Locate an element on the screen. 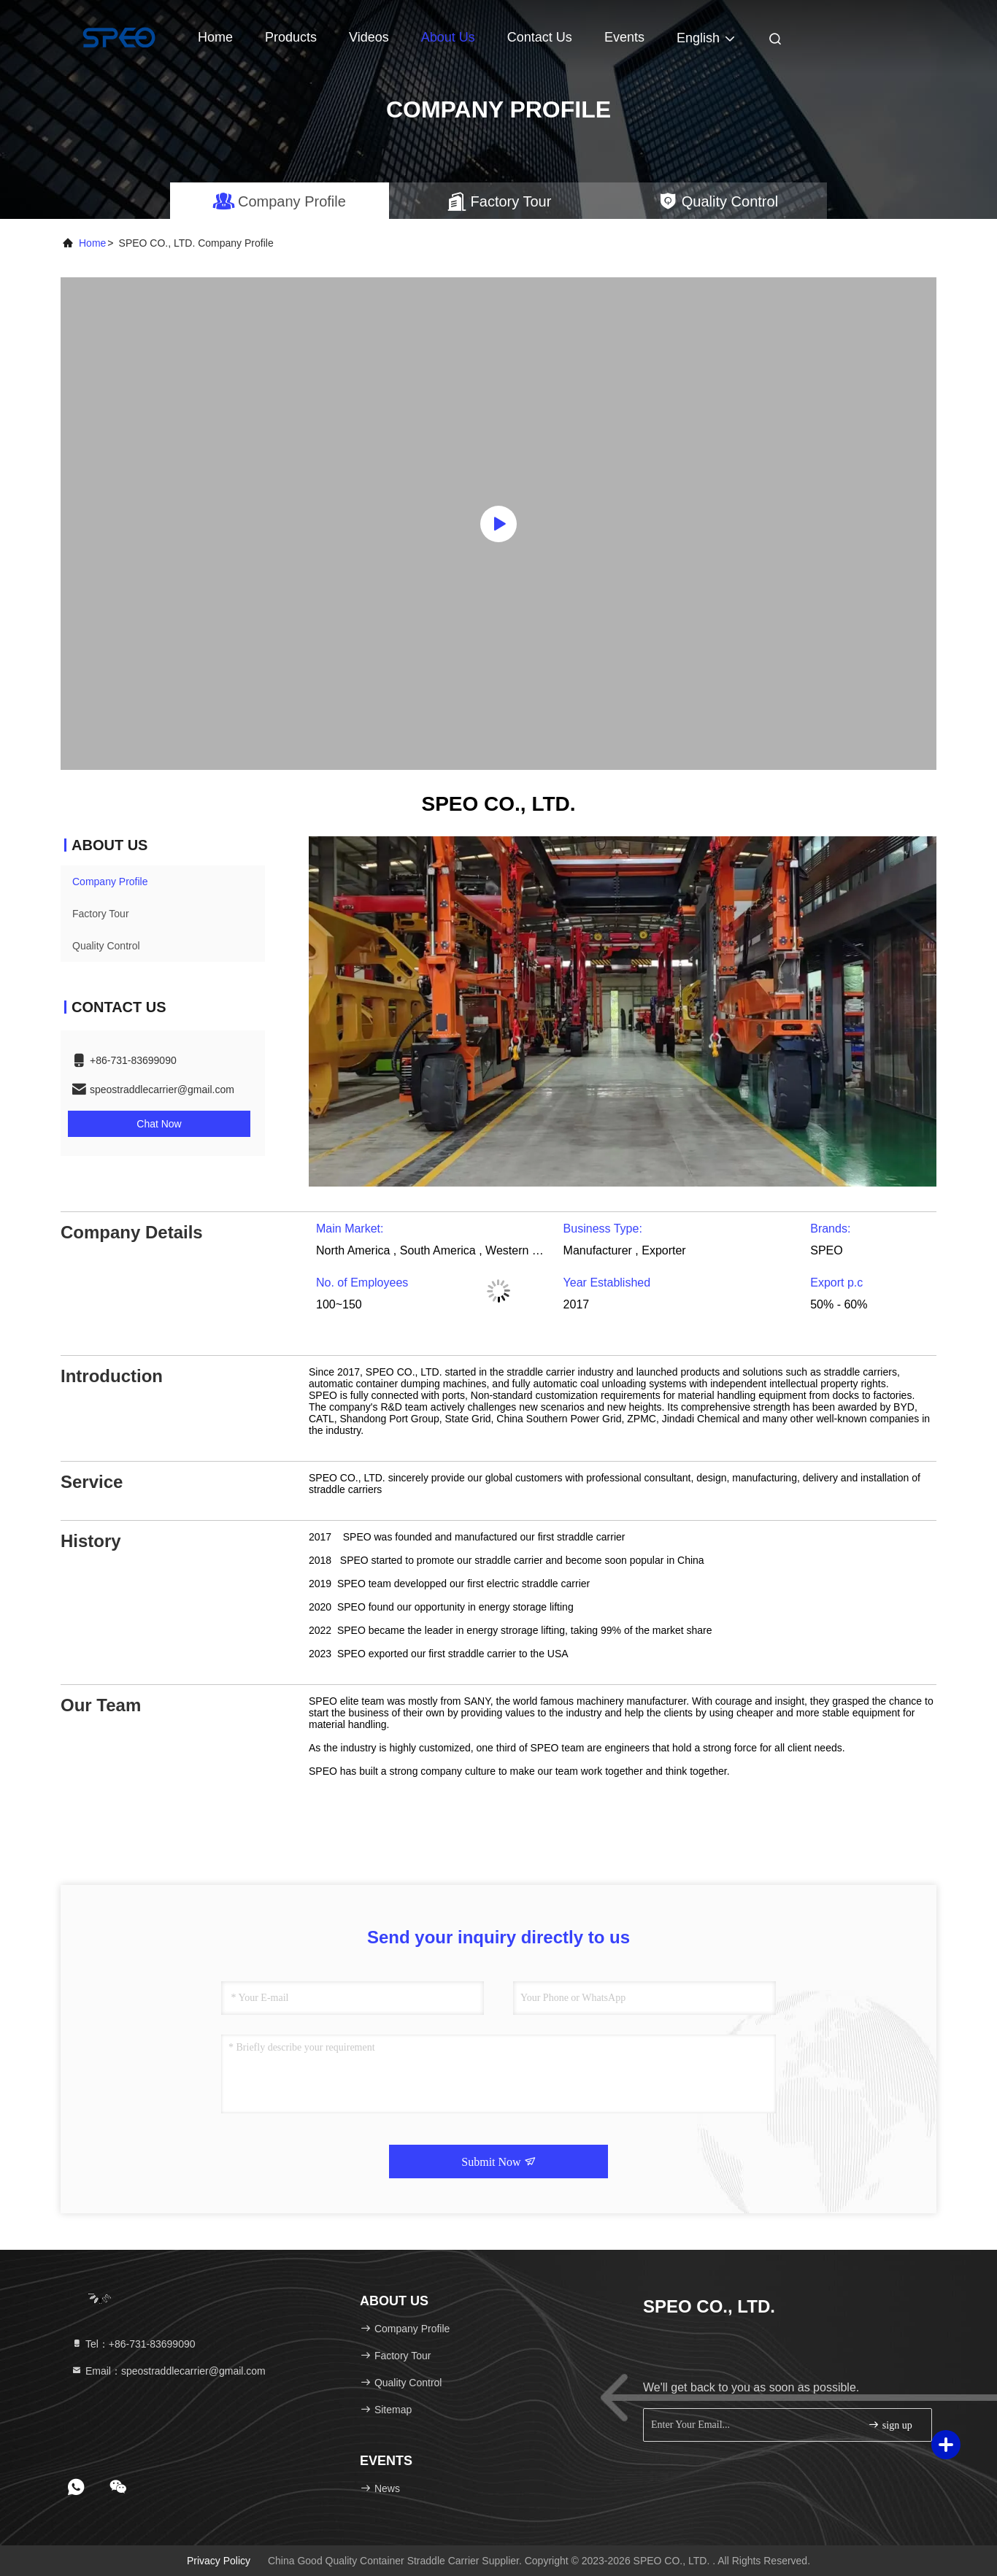 The width and height of the screenshot is (997, 2576). Tel：+86-731-83699090 [tel] is located at coordinates (133, 2344).